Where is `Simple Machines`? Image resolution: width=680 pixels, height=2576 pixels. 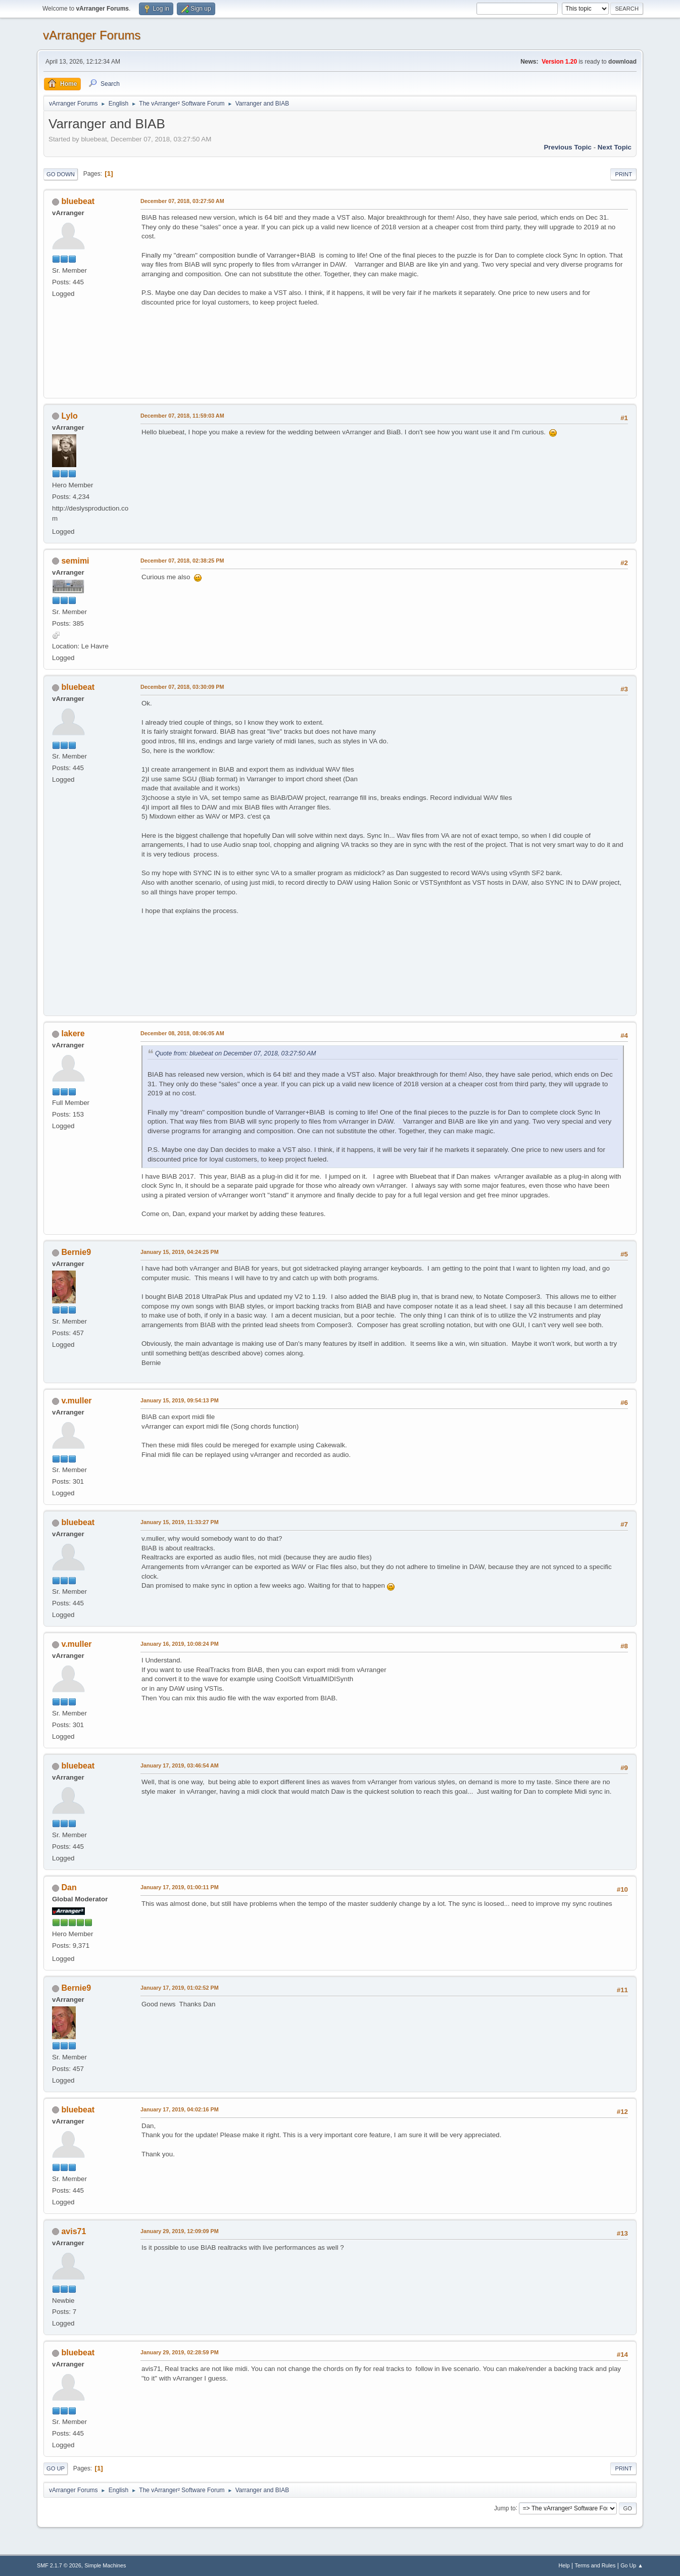
Simple Machines is located at coordinates (105, 2565).